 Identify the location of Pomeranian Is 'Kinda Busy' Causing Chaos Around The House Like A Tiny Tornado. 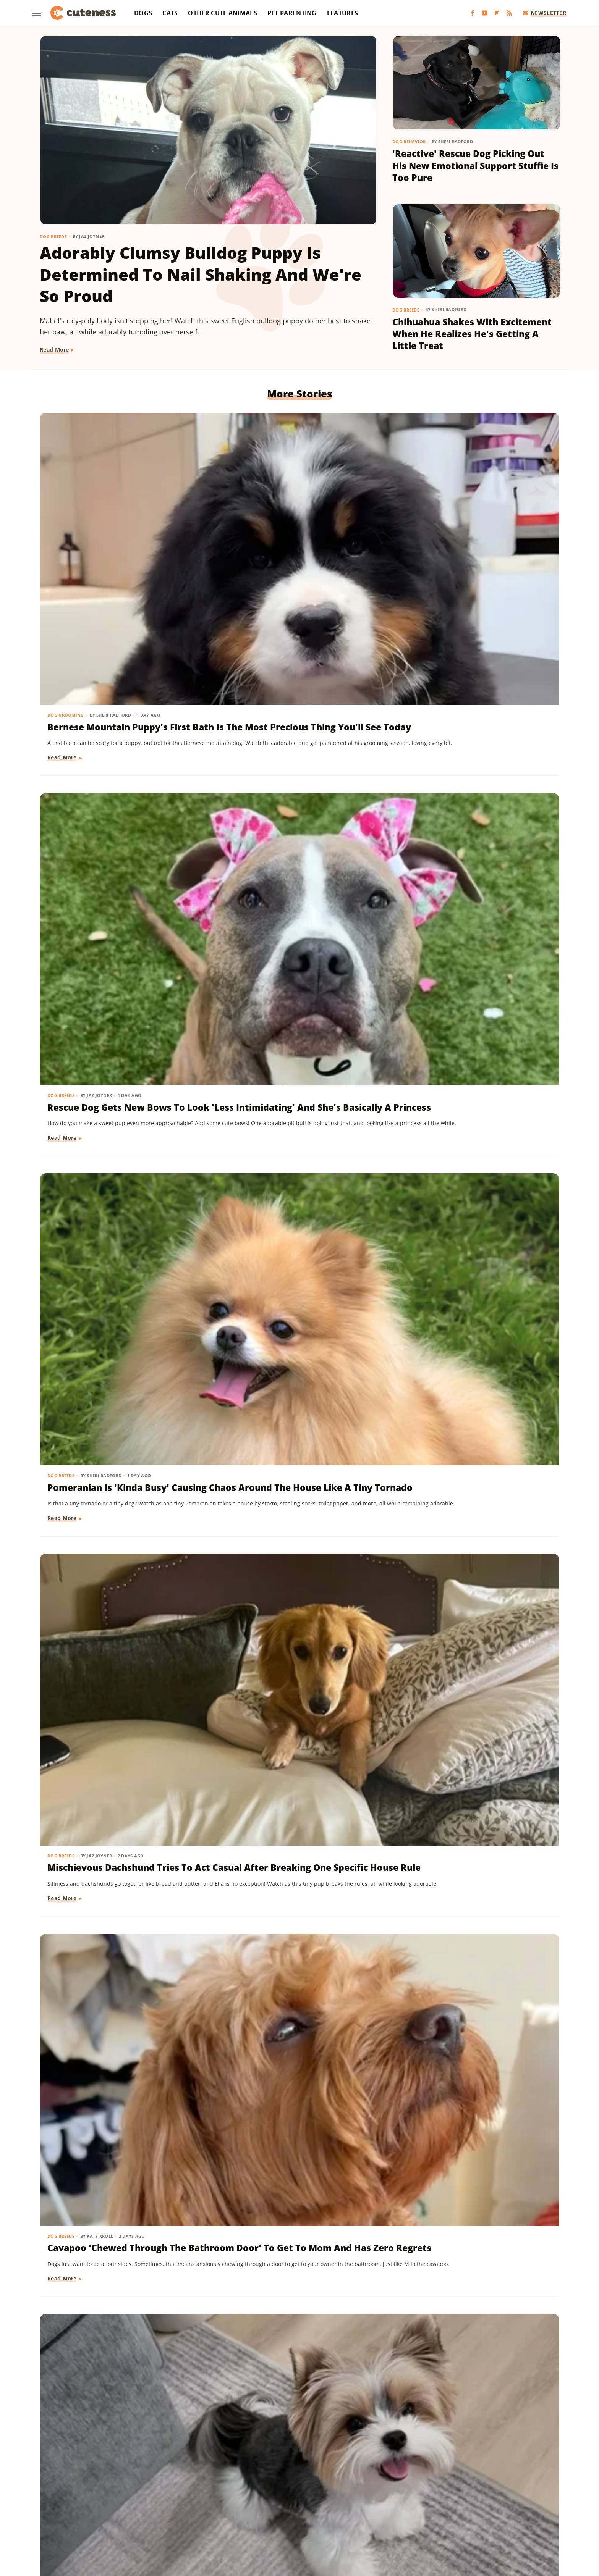
(463, 538).